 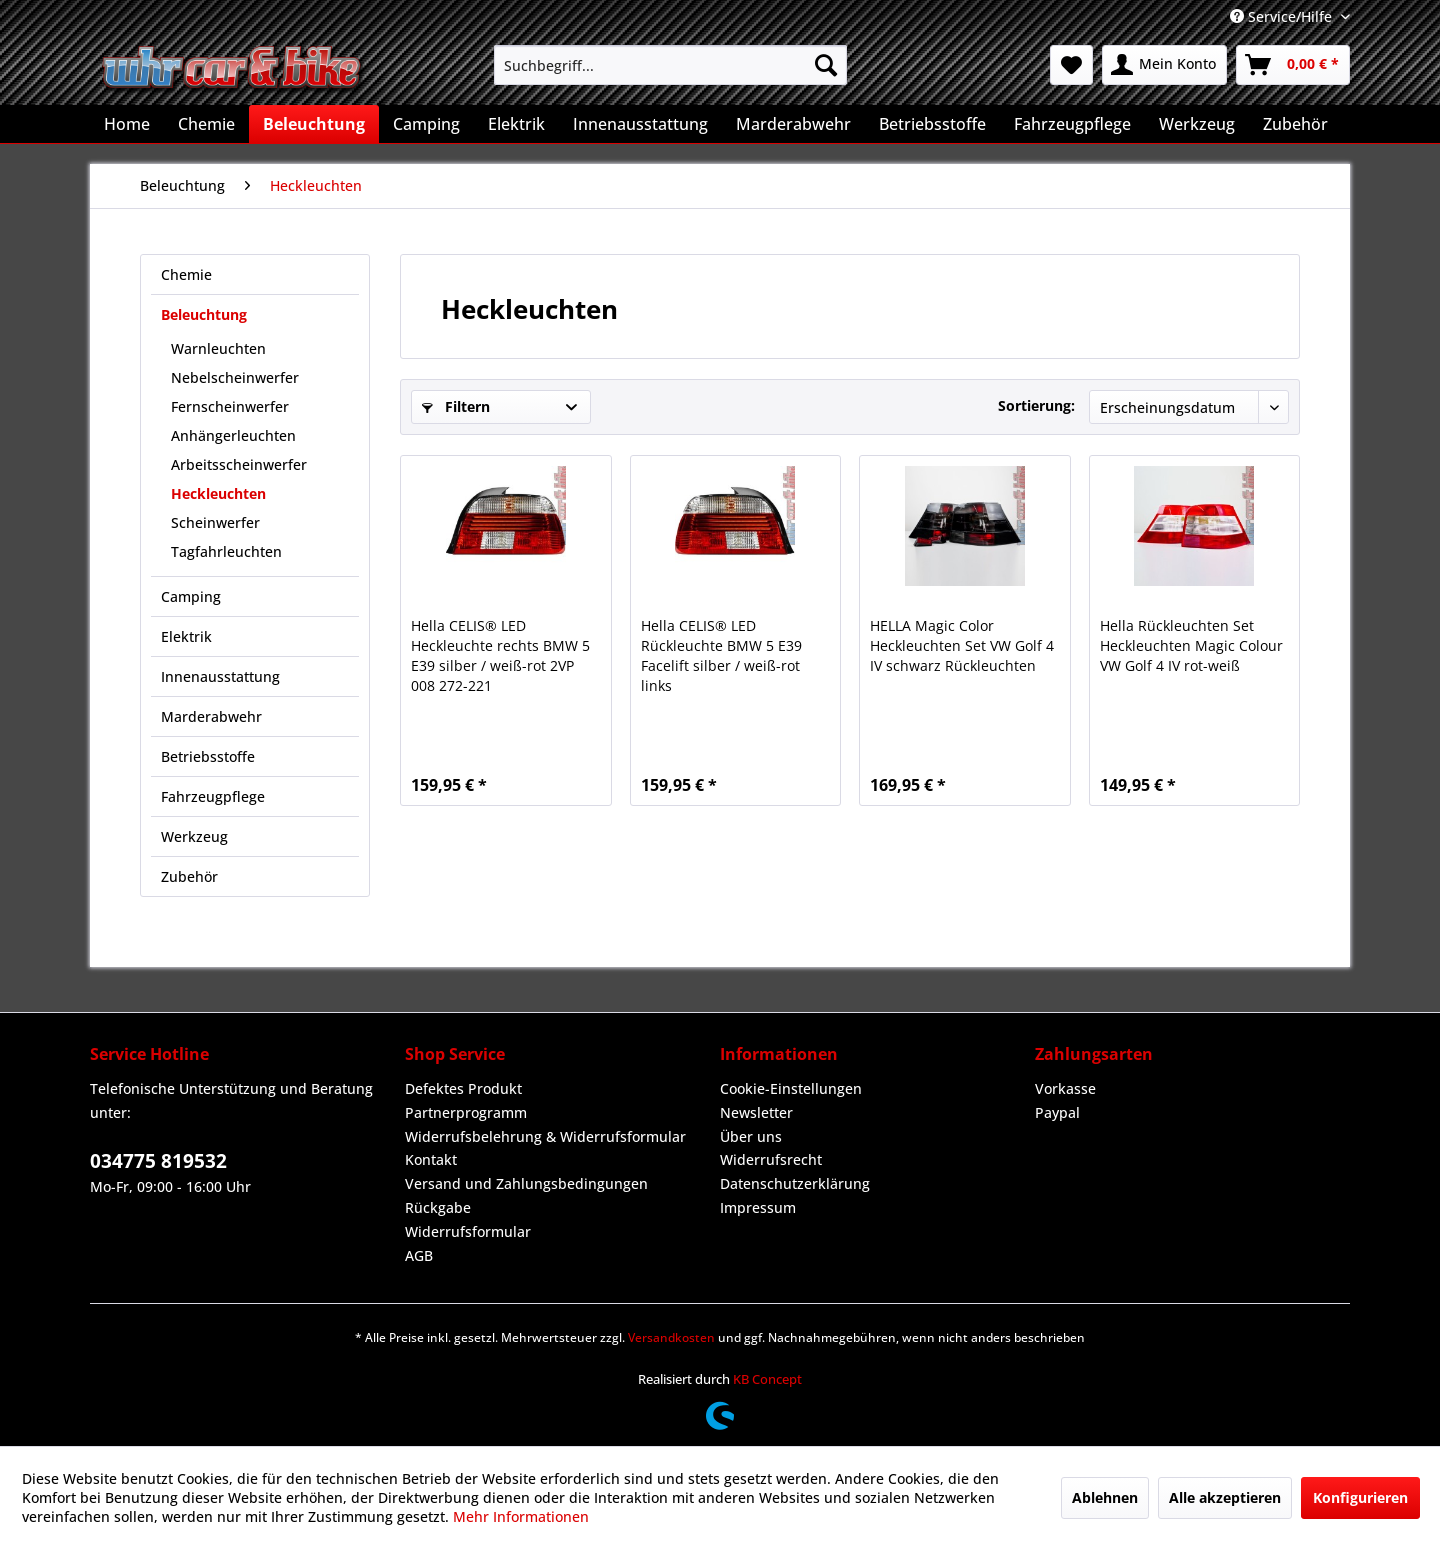 What do you see at coordinates (419, 1255) in the screenshot?
I see `AGB` at bounding box center [419, 1255].